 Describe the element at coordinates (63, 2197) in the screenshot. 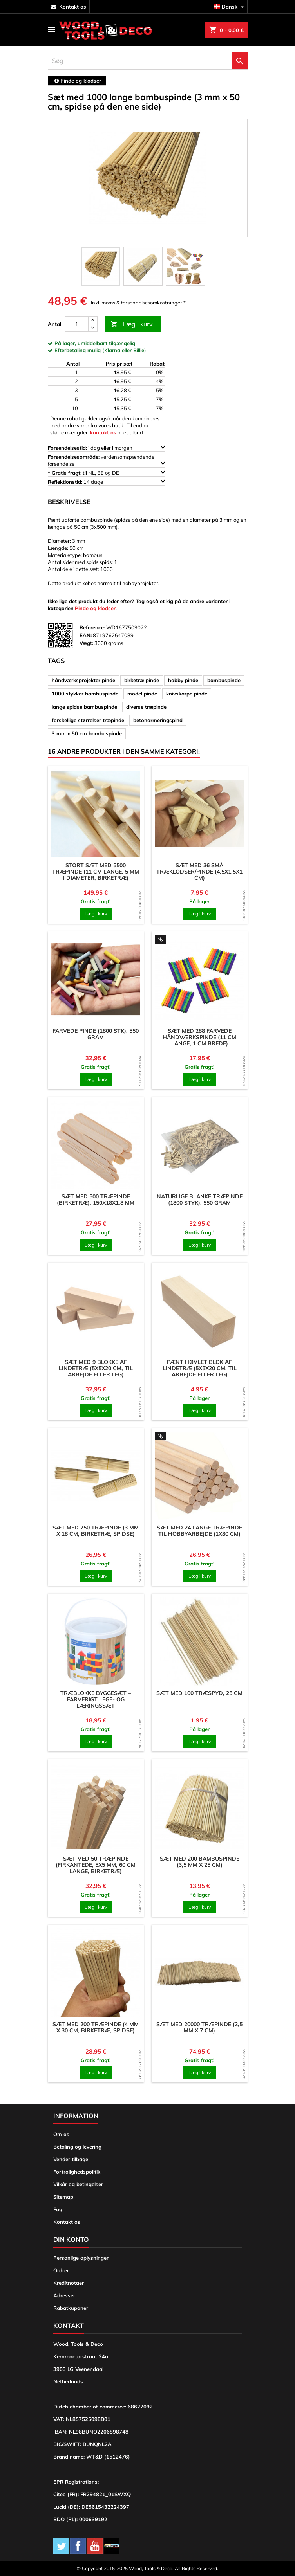

I see `Sitemap` at that location.